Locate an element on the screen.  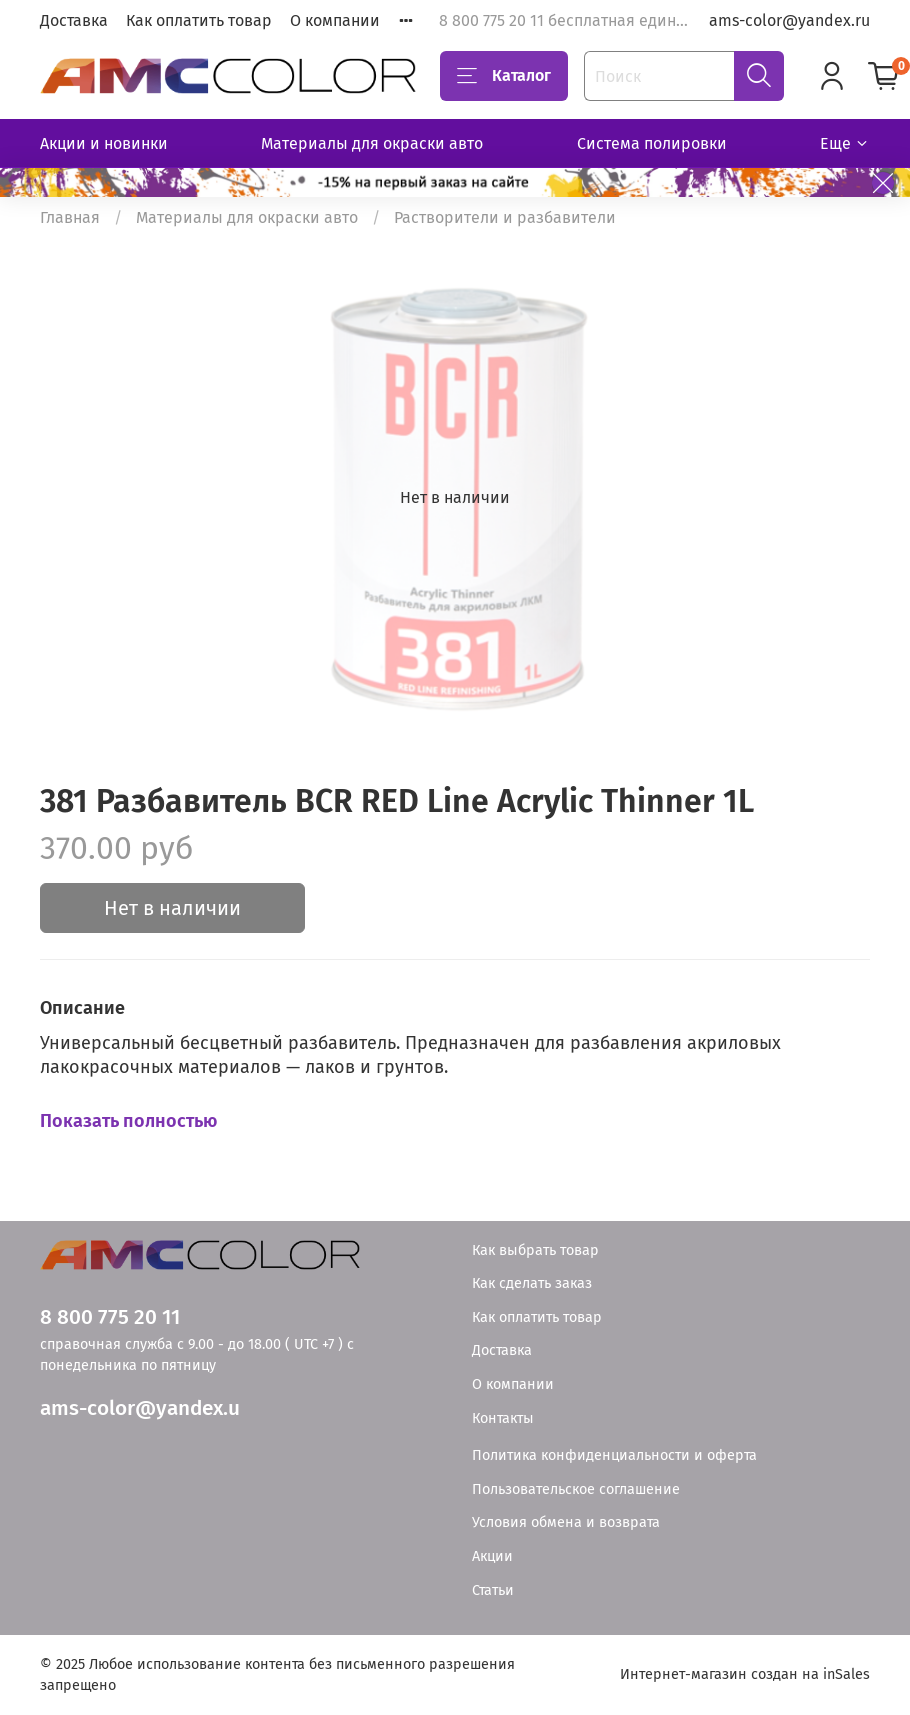
Главная is located at coordinates (70, 217).